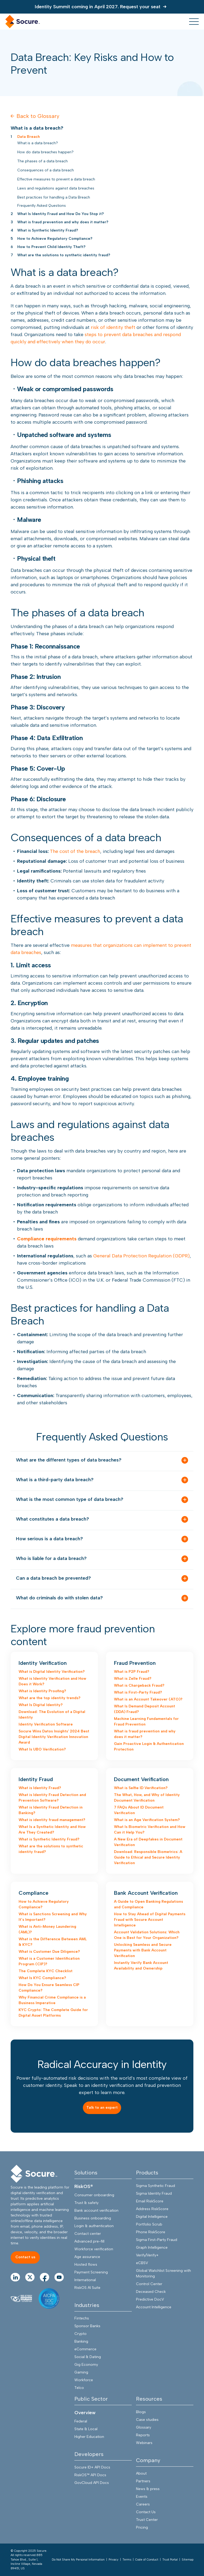  I want to click on What Is KYC Compliance?, so click(42, 1978).